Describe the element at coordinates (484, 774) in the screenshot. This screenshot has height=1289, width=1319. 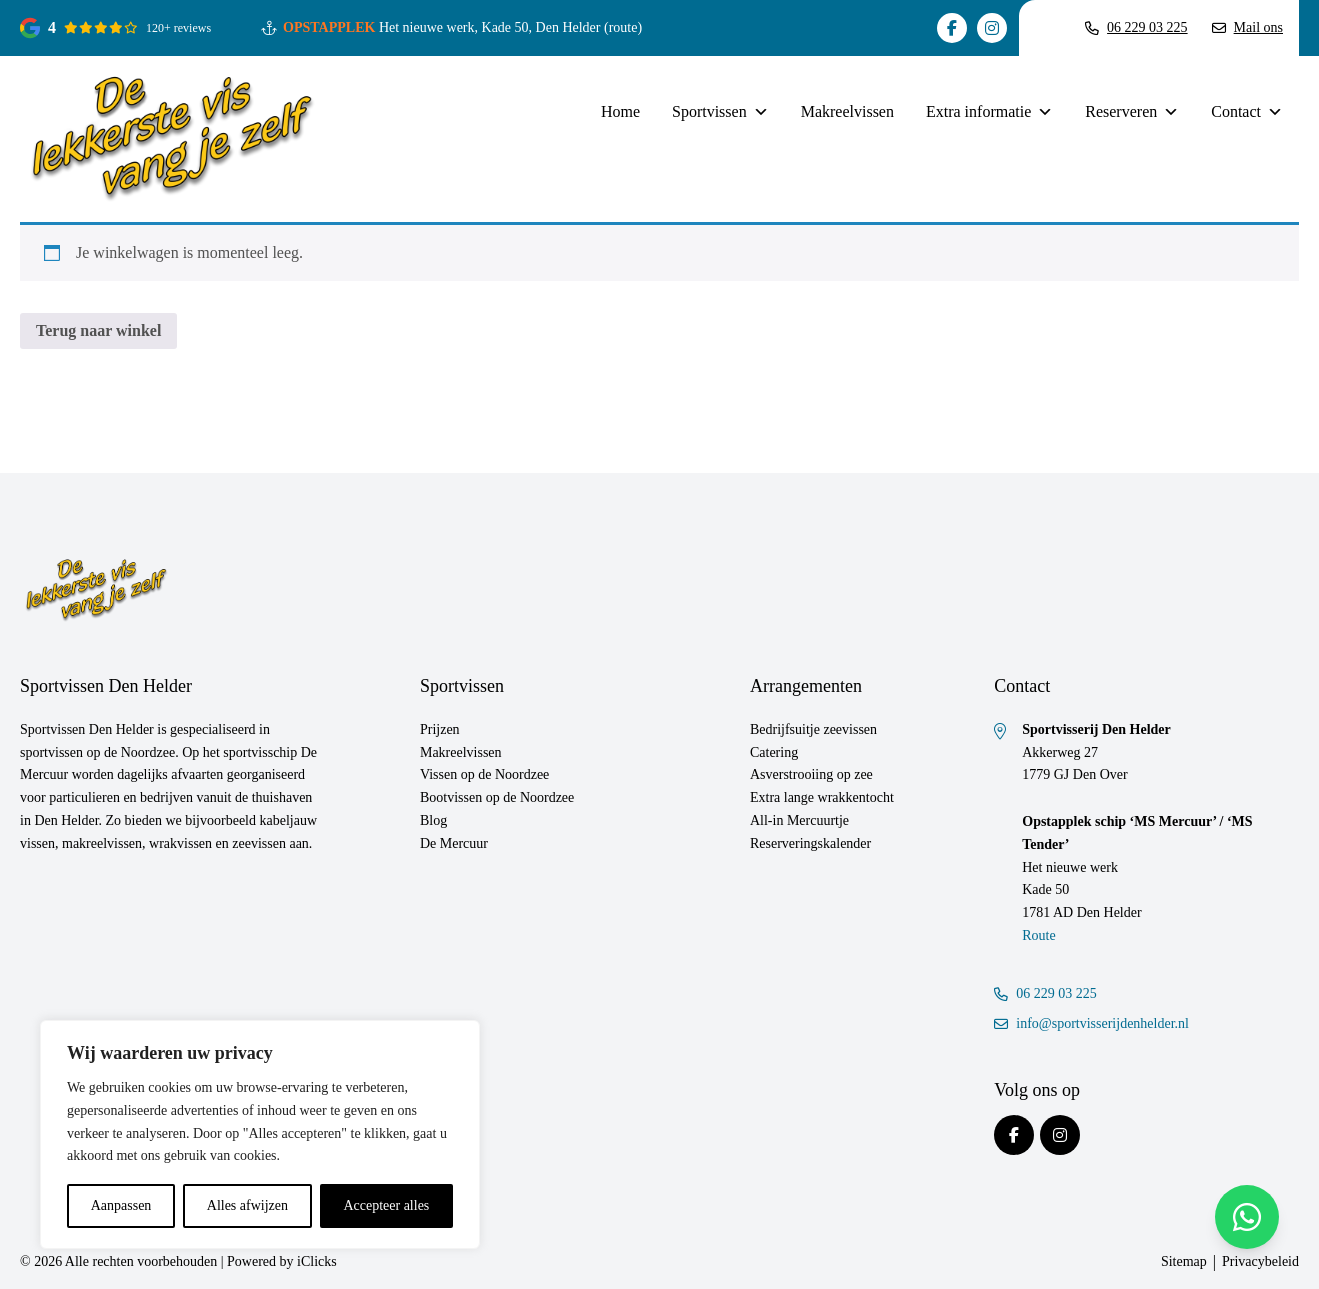
I see `Vissen op de Noordzee` at that location.